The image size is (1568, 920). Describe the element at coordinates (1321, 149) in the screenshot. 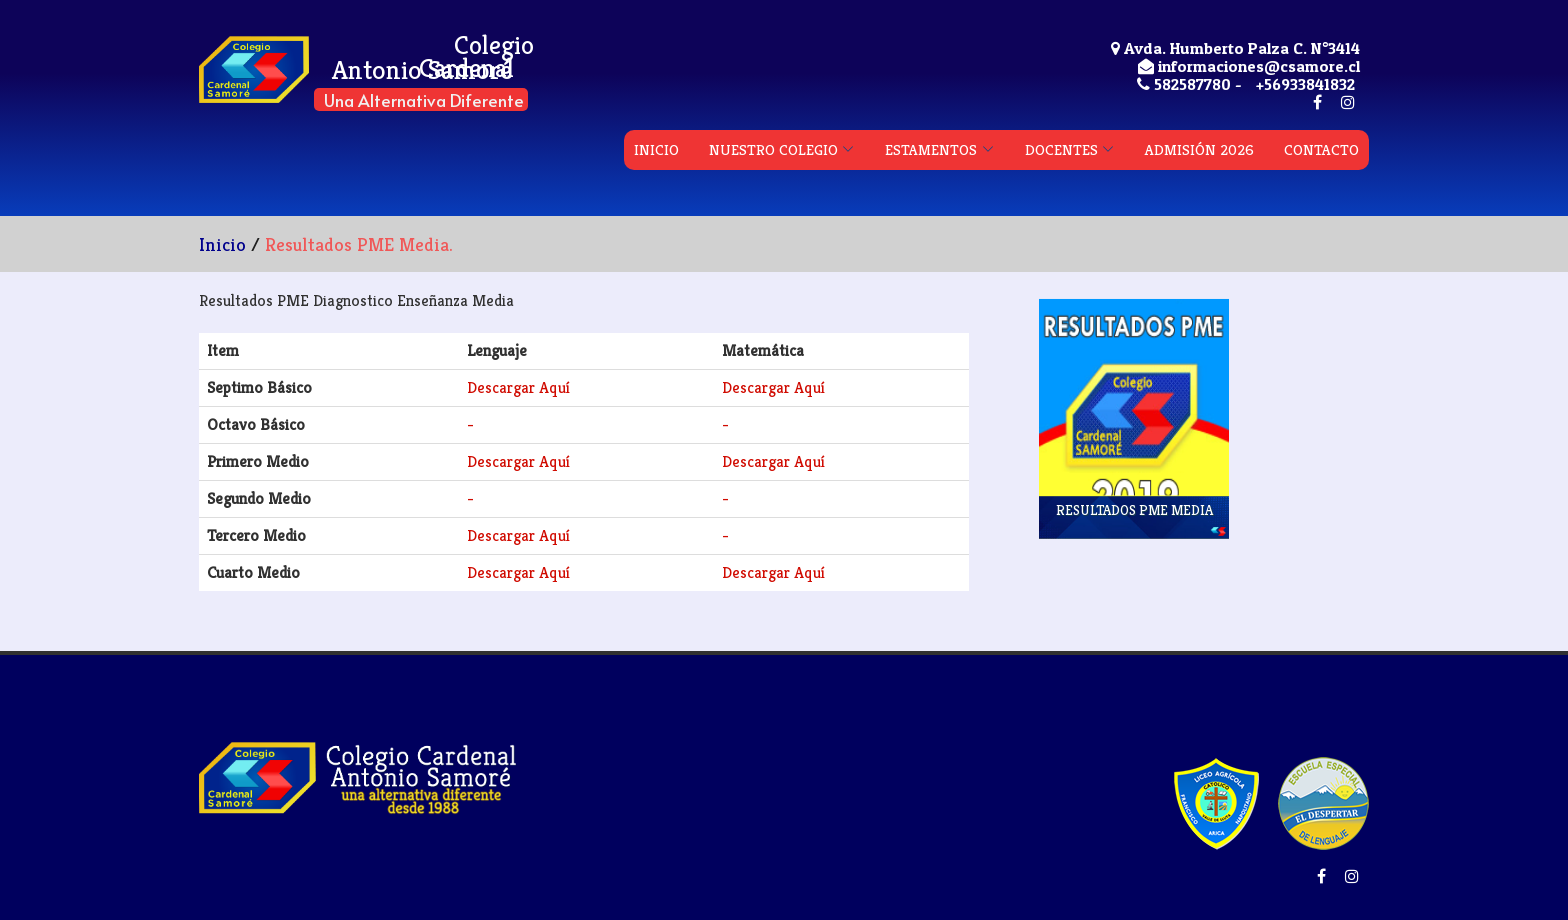

I see `CONTACTO` at that location.